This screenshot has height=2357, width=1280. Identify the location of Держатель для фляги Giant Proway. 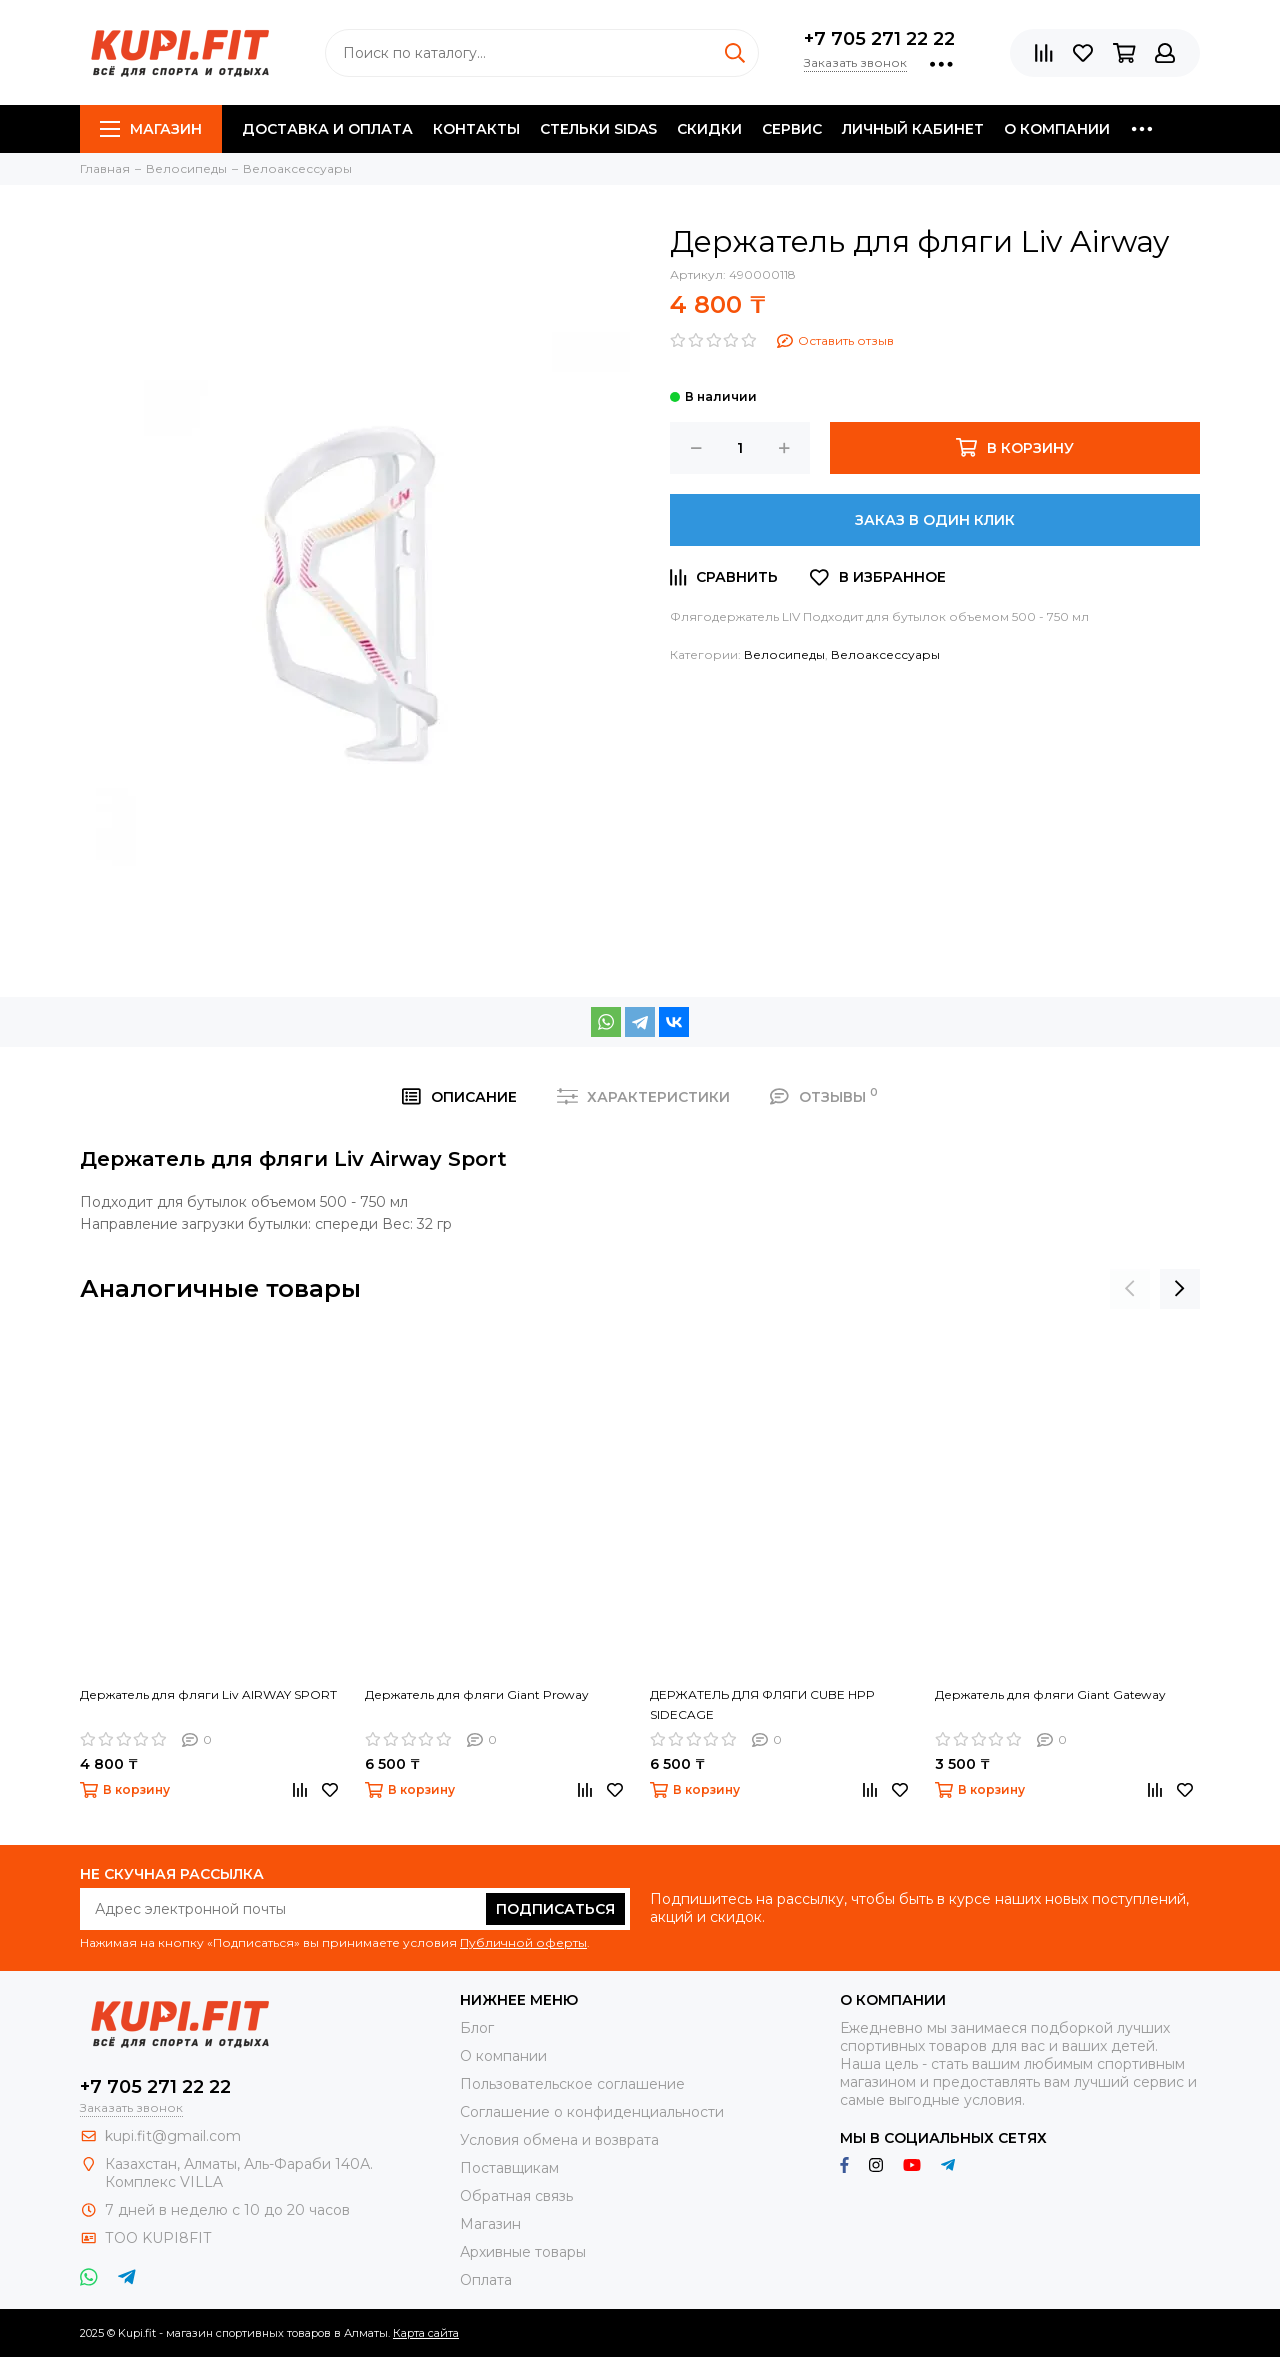
(477, 1694).